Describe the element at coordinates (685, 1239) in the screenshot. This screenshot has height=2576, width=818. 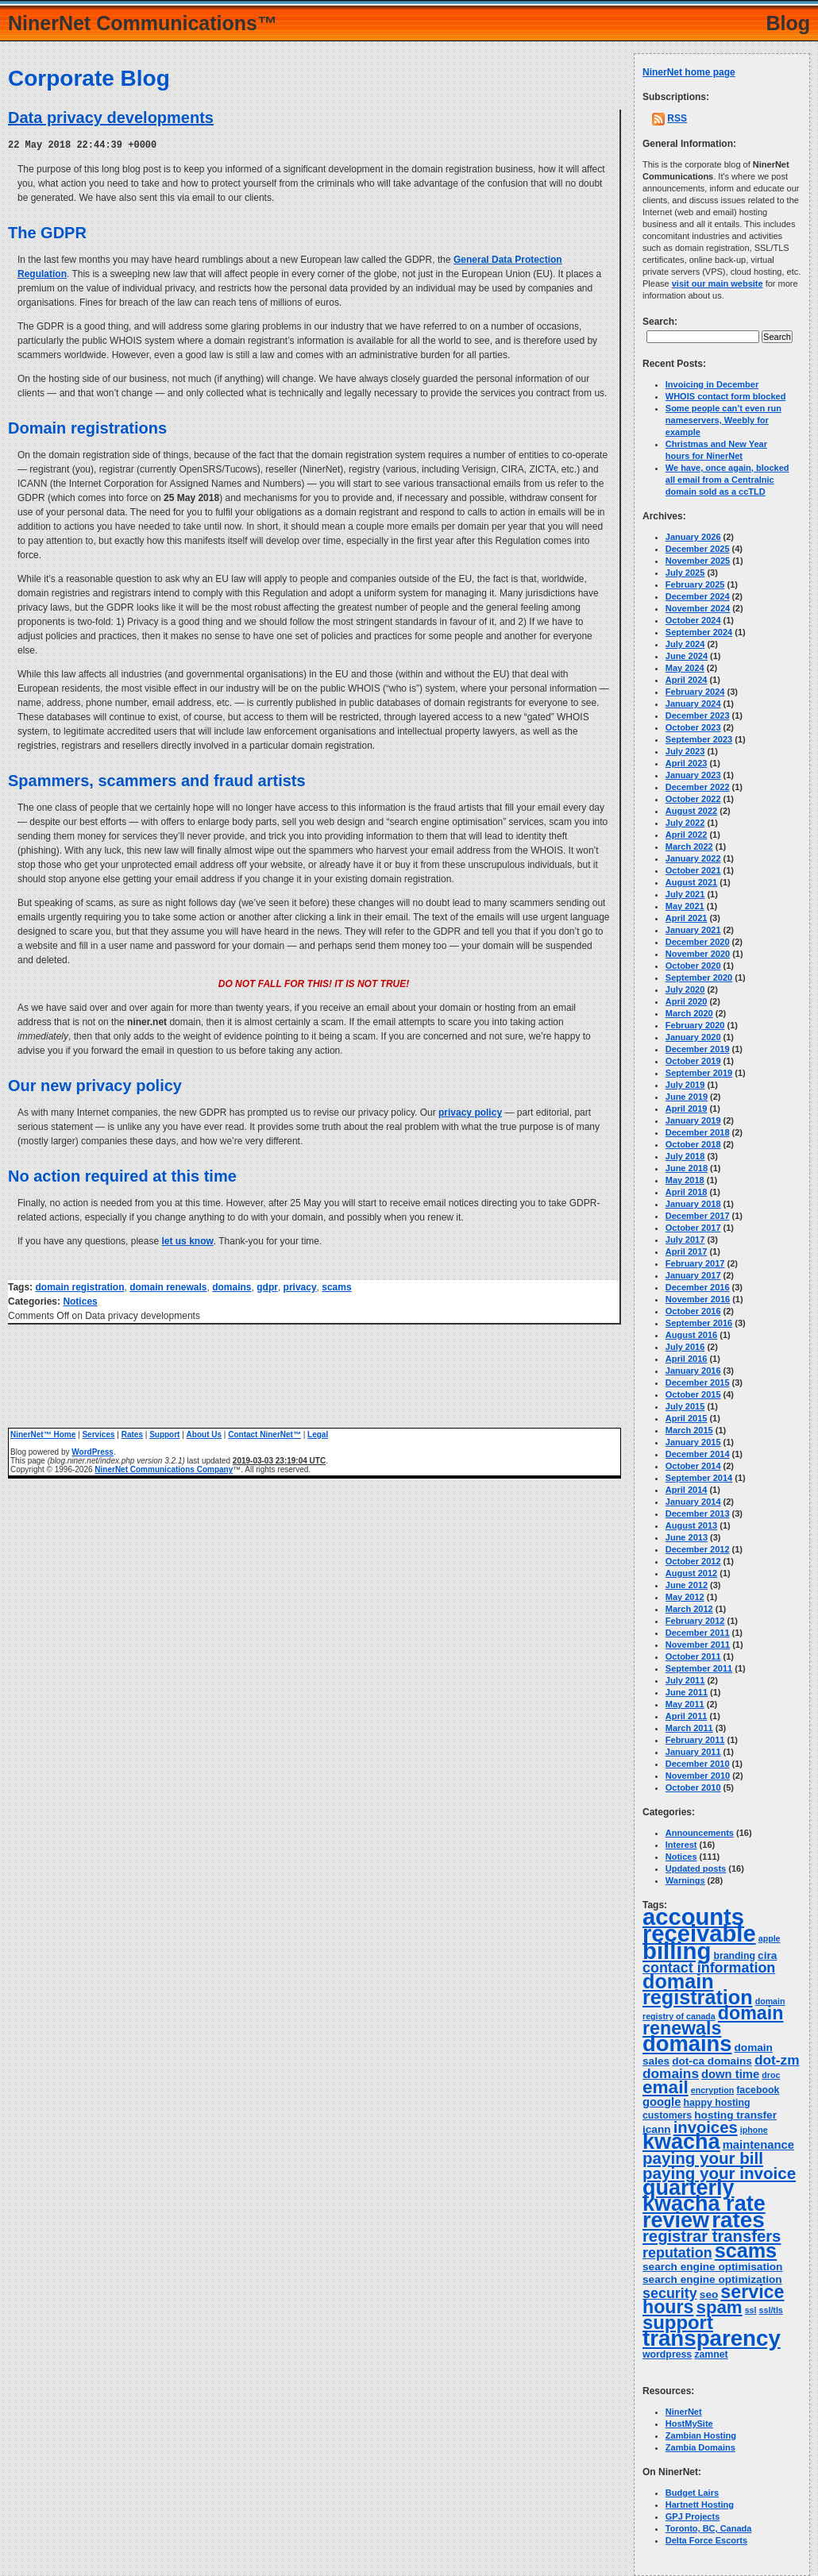
I see `July 2017` at that location.